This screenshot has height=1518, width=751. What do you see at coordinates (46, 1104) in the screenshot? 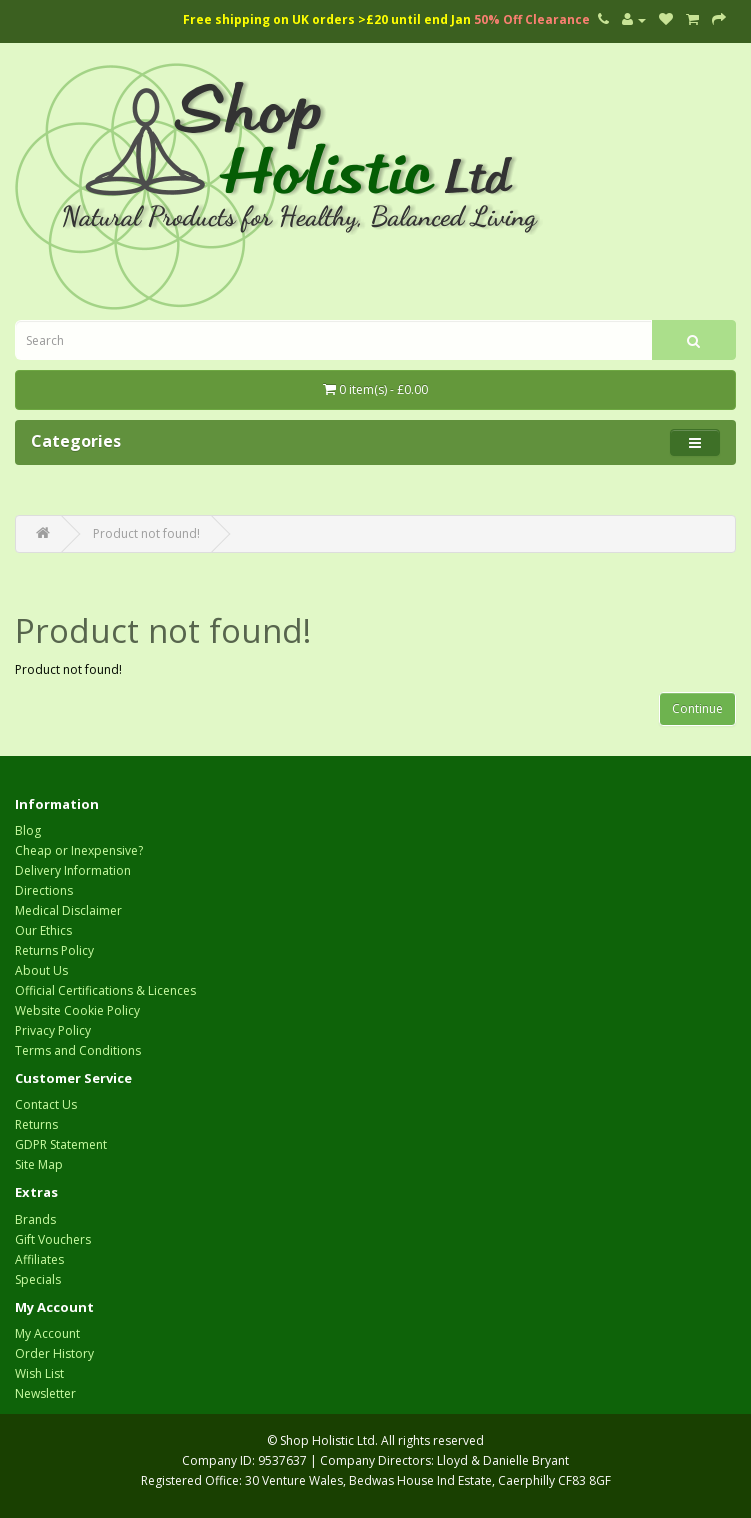
I see `Contact Us` at bounding box center [46, 1104].